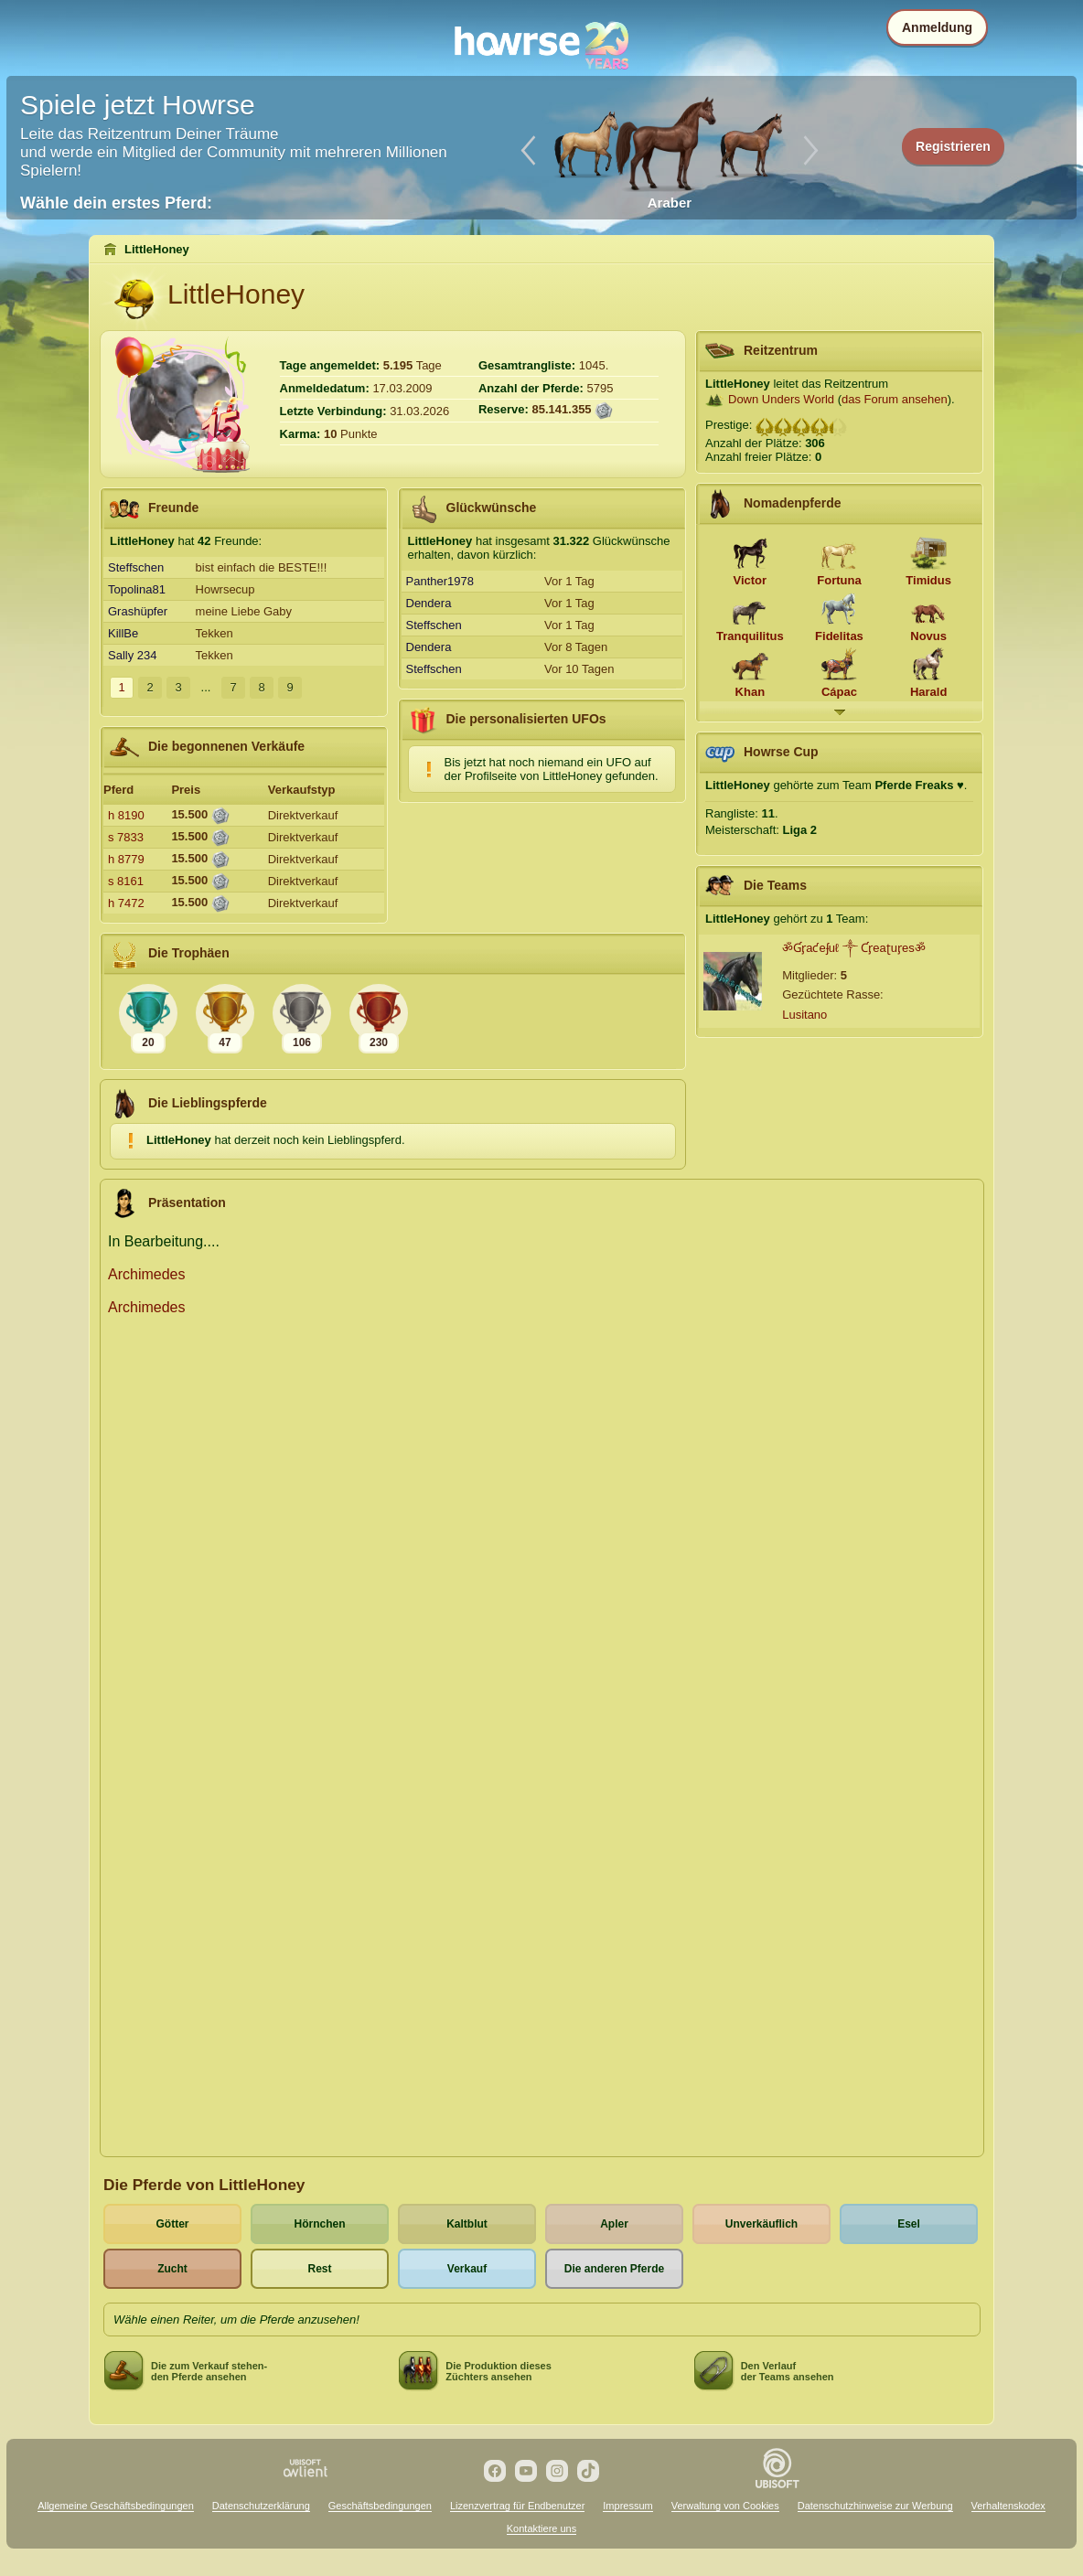  What do you see at coordinates (136, 567) in the screenshot?
I see `Steffschen` at bounding box center [136, 567].